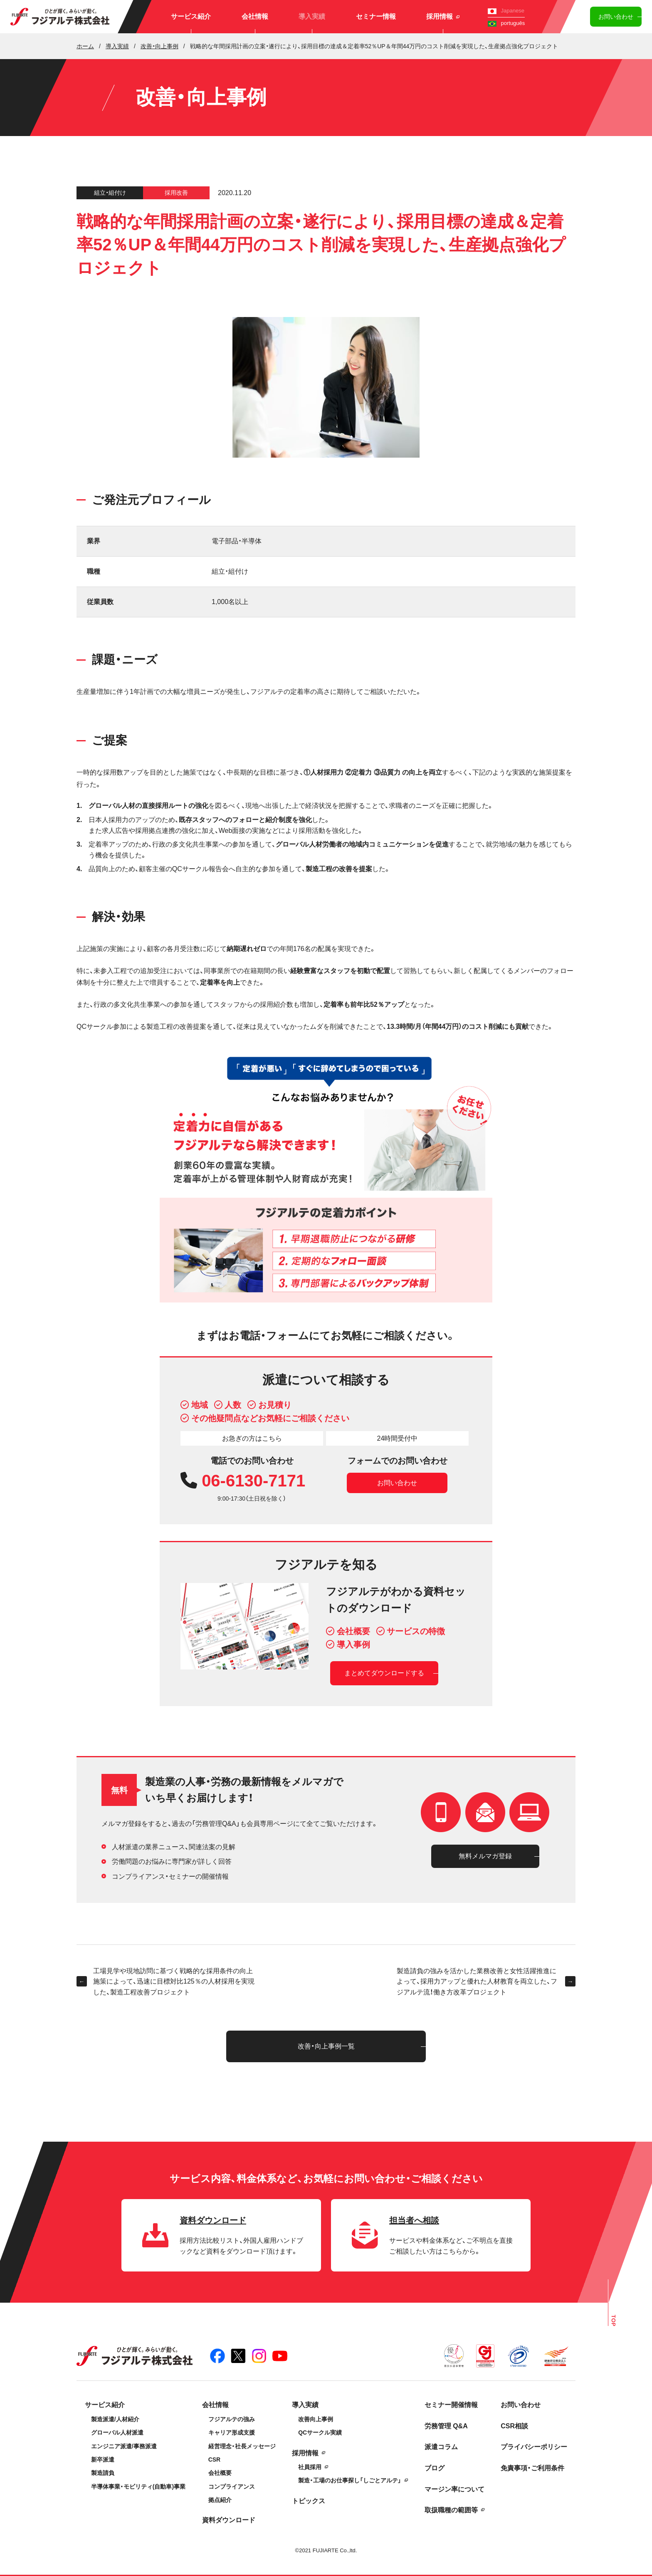 Image resolution: width=652 pixels, height=2576 pixels. I want to click on 免責事項・ご利用条件, so click(532, 2468).